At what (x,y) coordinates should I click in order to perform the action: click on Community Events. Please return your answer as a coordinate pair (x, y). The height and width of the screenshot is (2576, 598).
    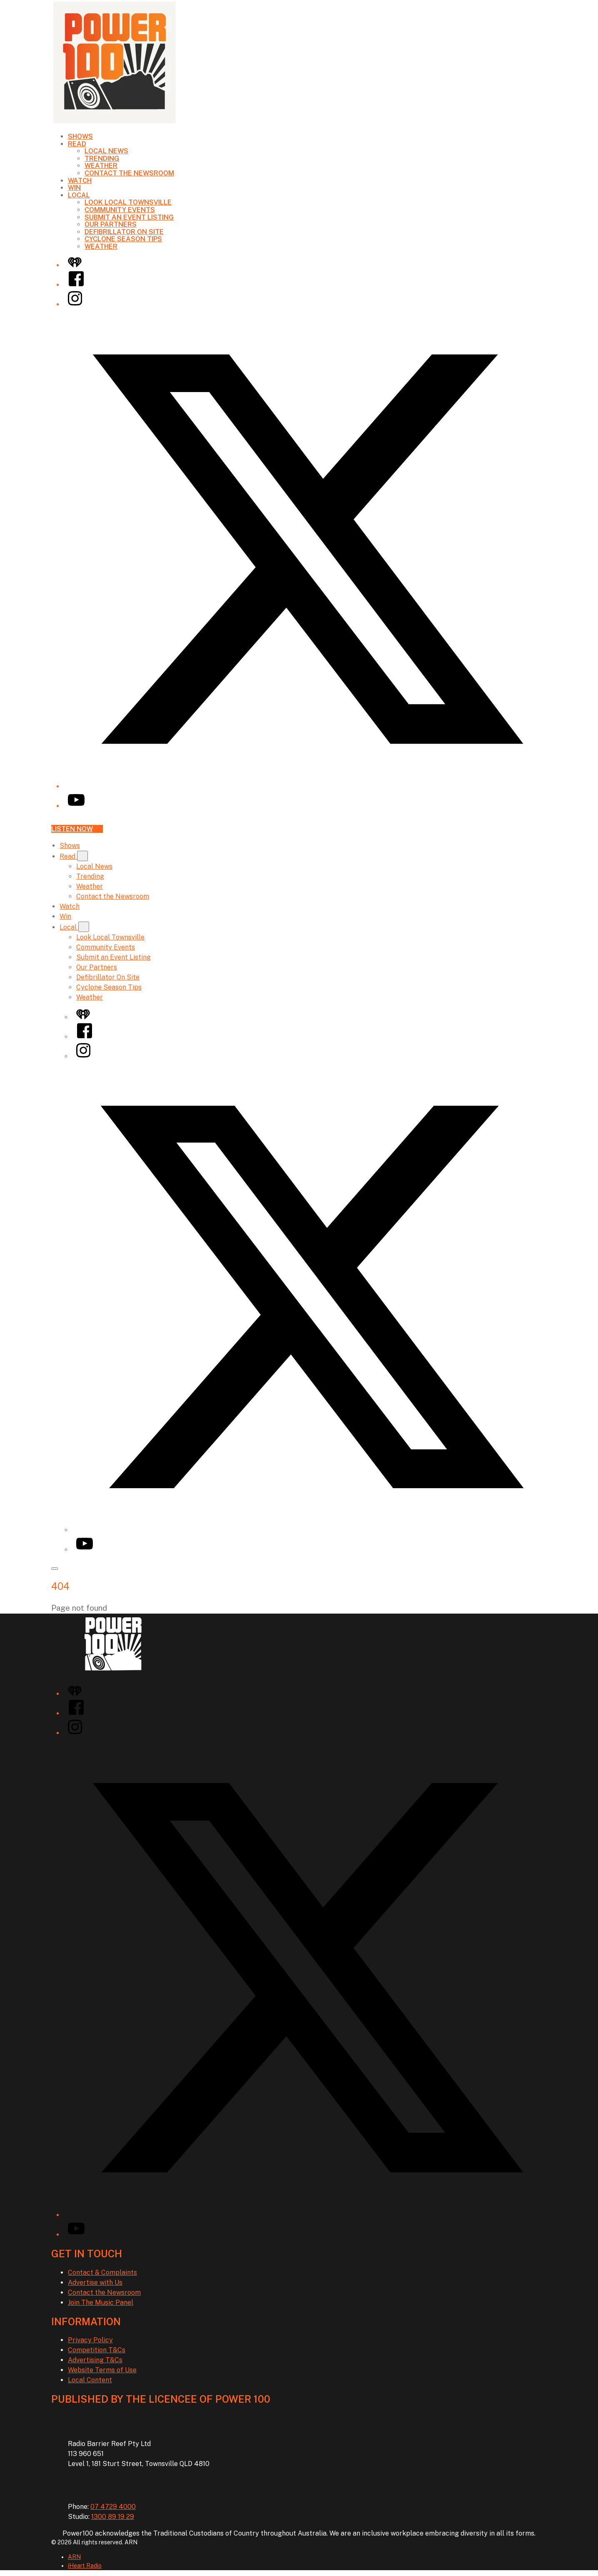
    Looking at the image, I should click on (120, 210).